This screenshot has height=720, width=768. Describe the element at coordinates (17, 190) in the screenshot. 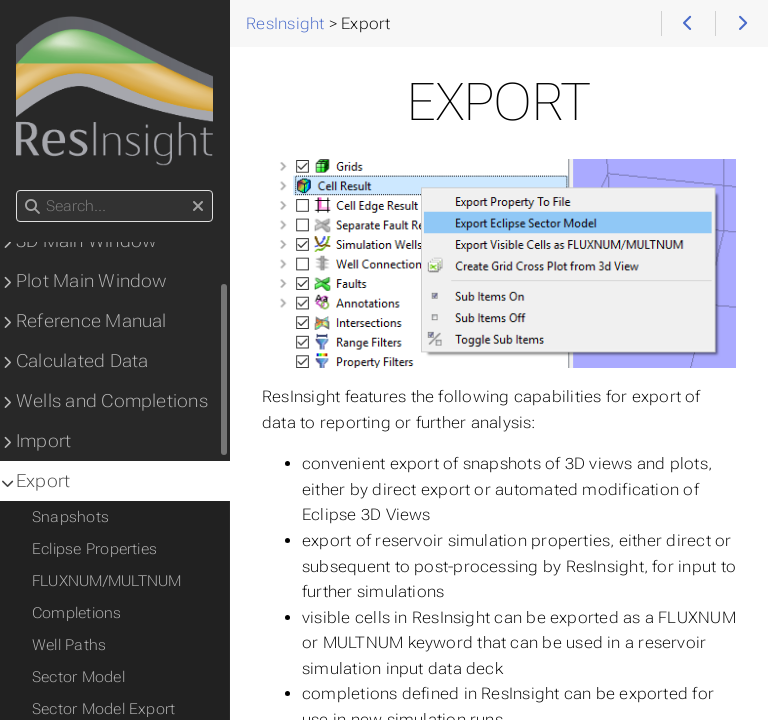

I see `Search` at that location.